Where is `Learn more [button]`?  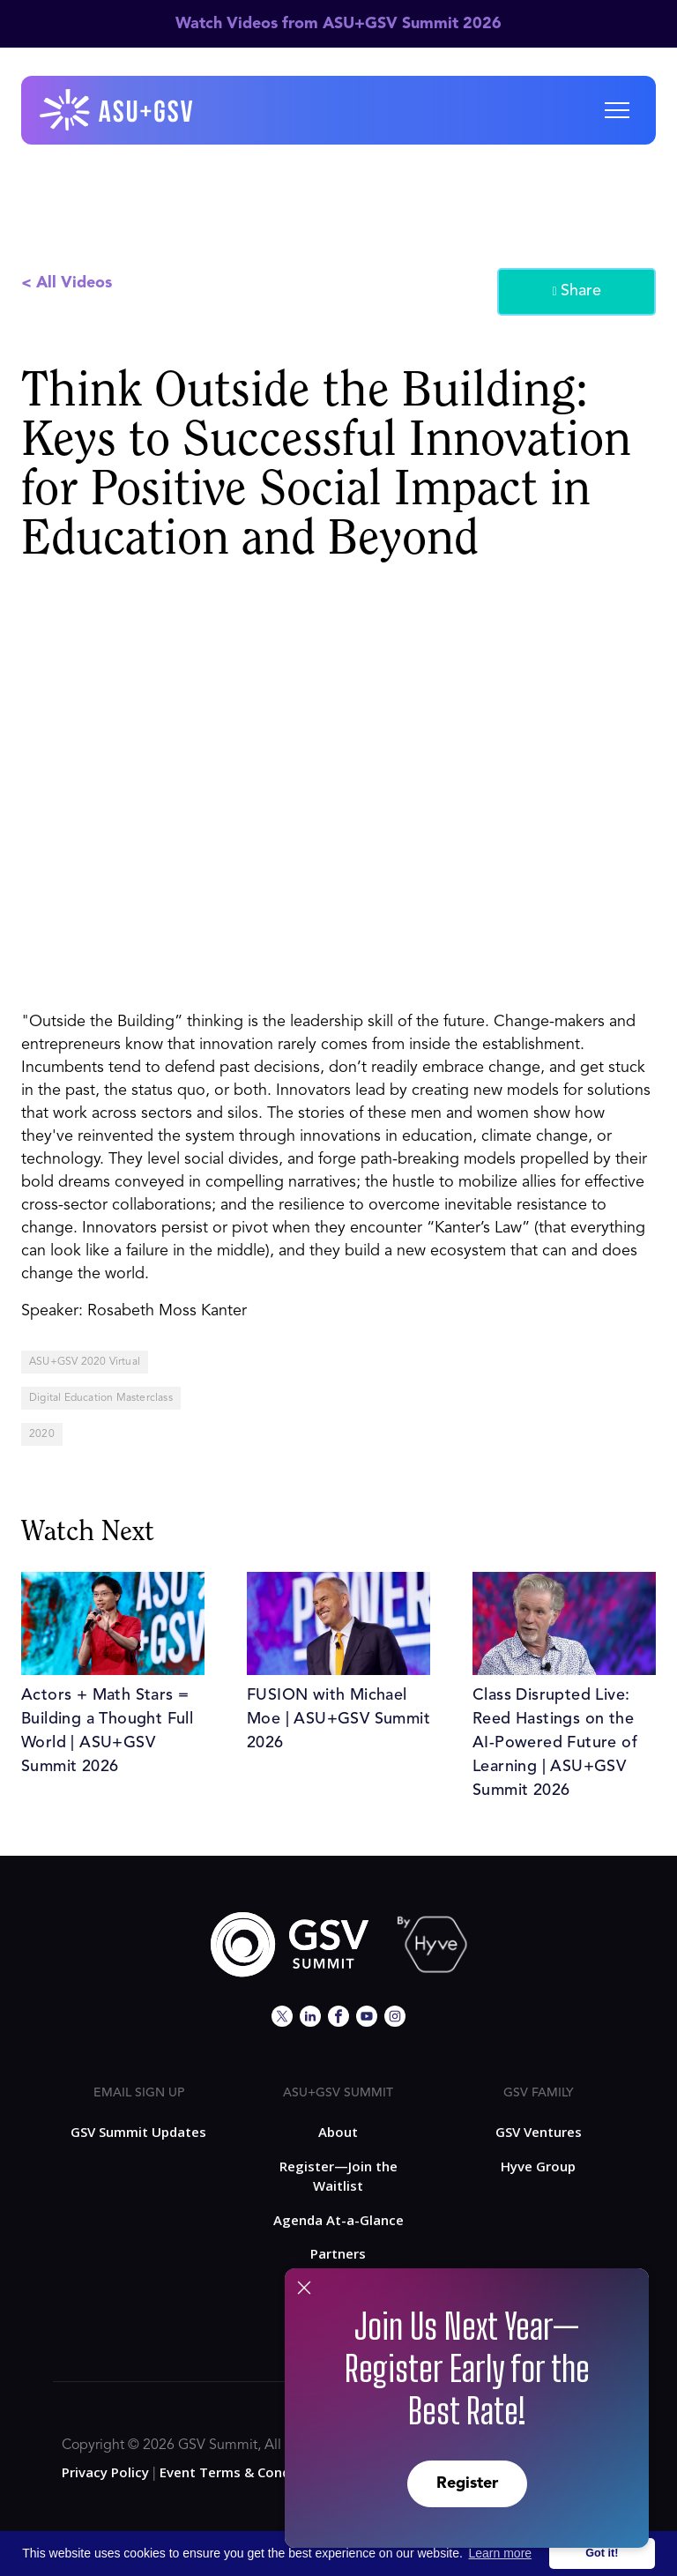
Learn more [button] is located at coordinates (500, 2553).